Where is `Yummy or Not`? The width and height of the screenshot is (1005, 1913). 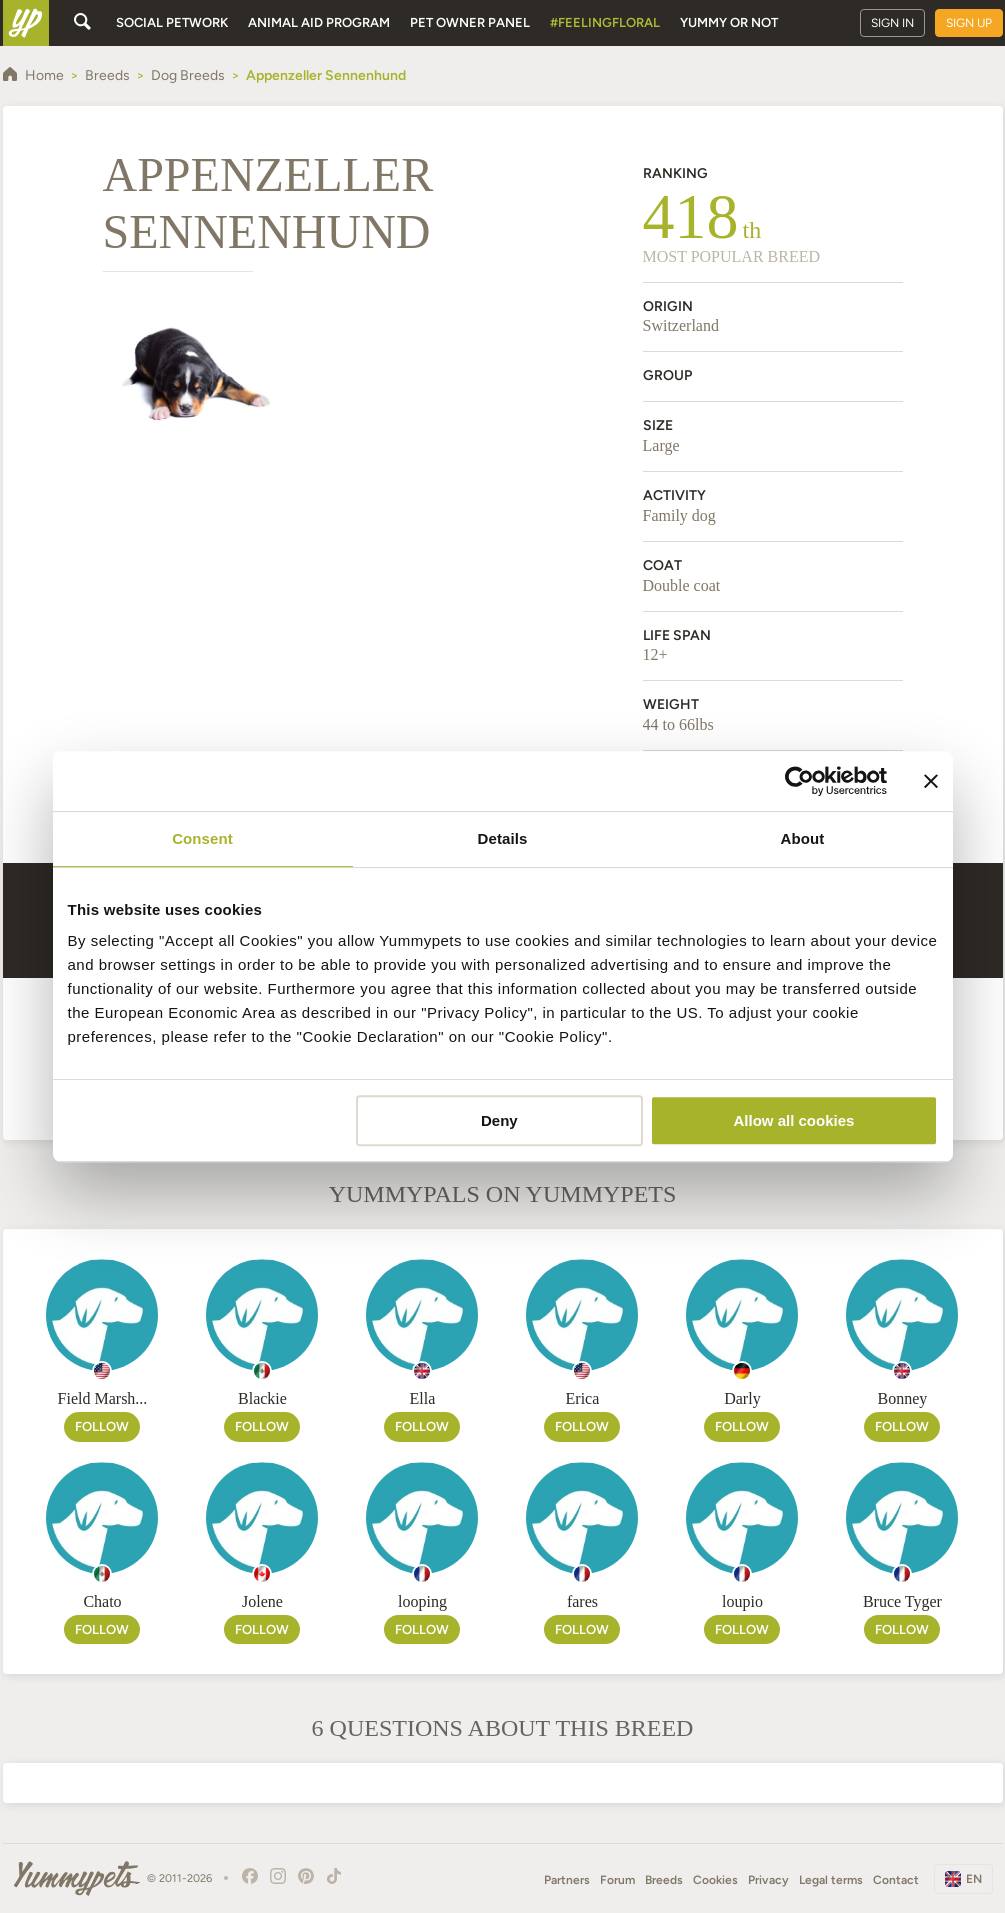 Yummy or Not is located at coordinates (729, 22).